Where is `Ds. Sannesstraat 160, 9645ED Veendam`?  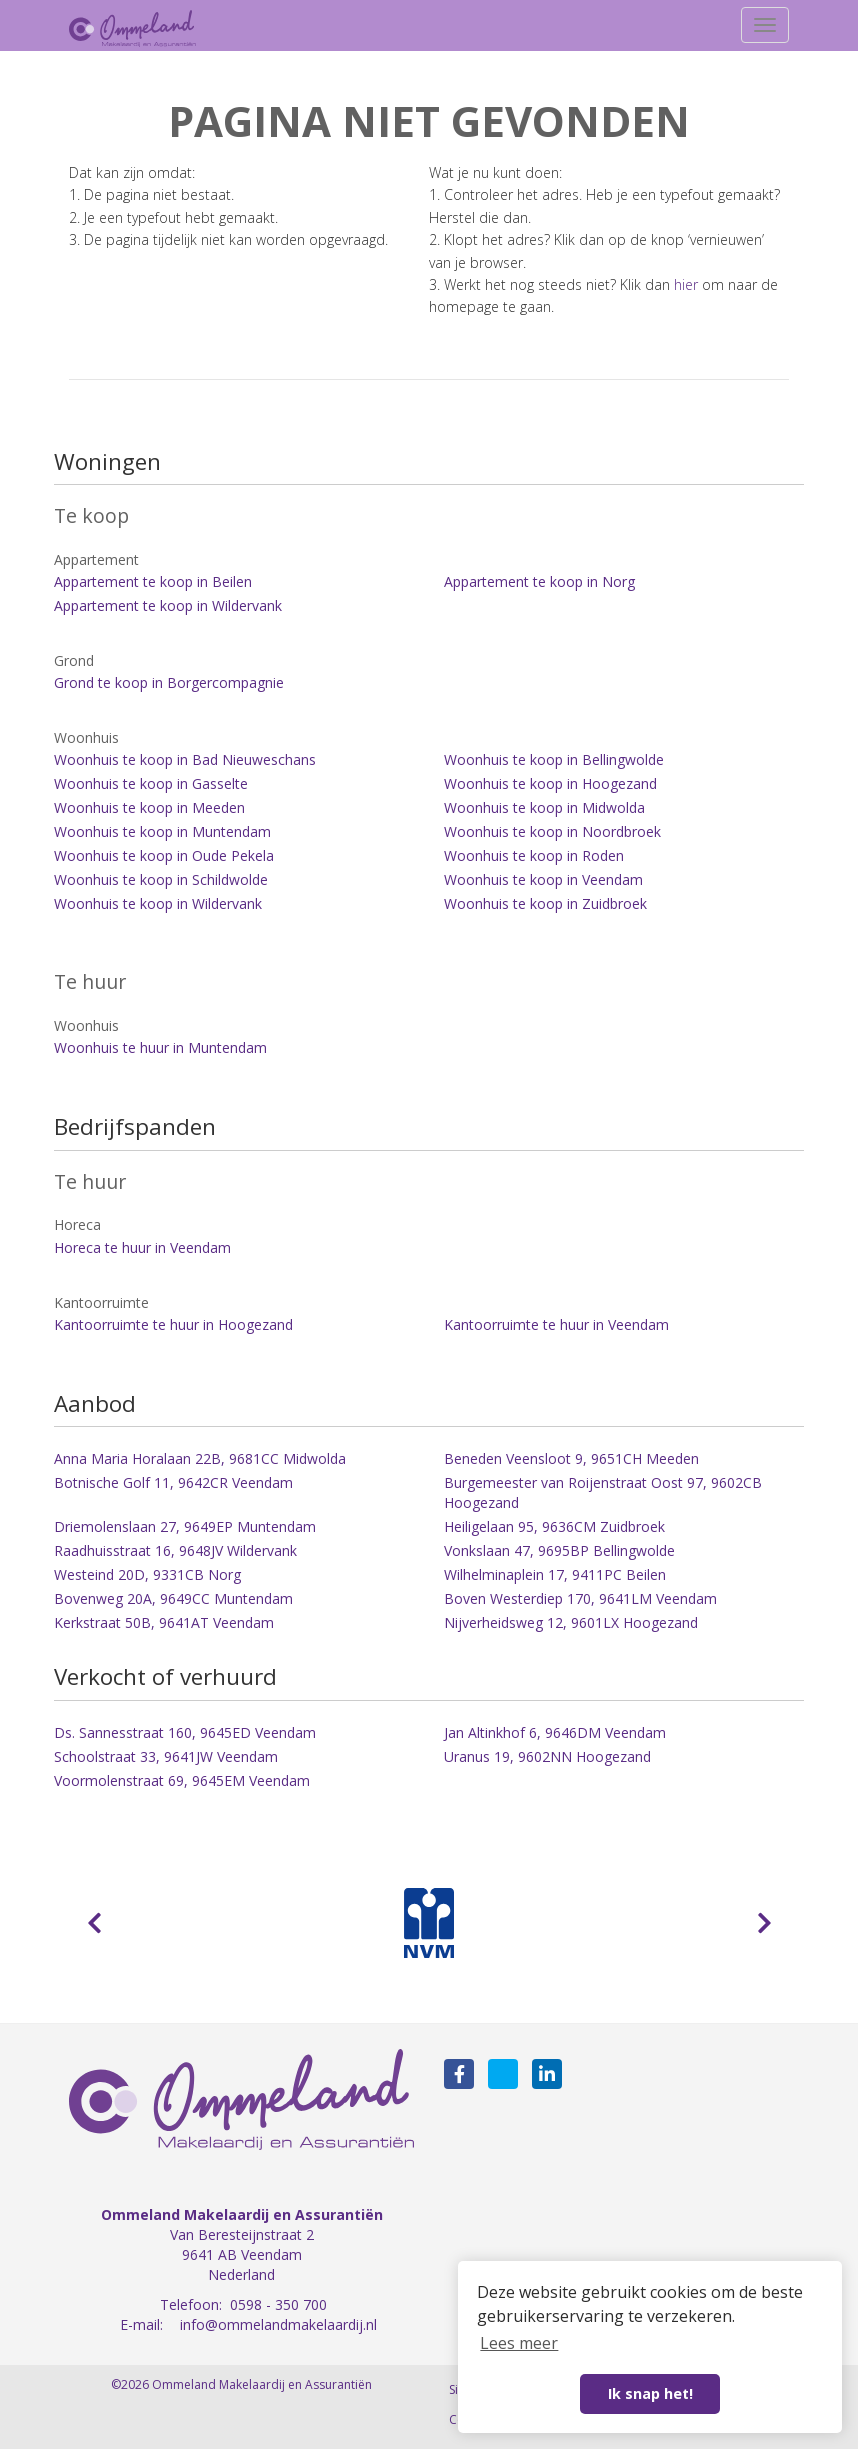
Ds. Sannesstraat 160, 9645ED Veendam is located at coordinates (185, 1732).